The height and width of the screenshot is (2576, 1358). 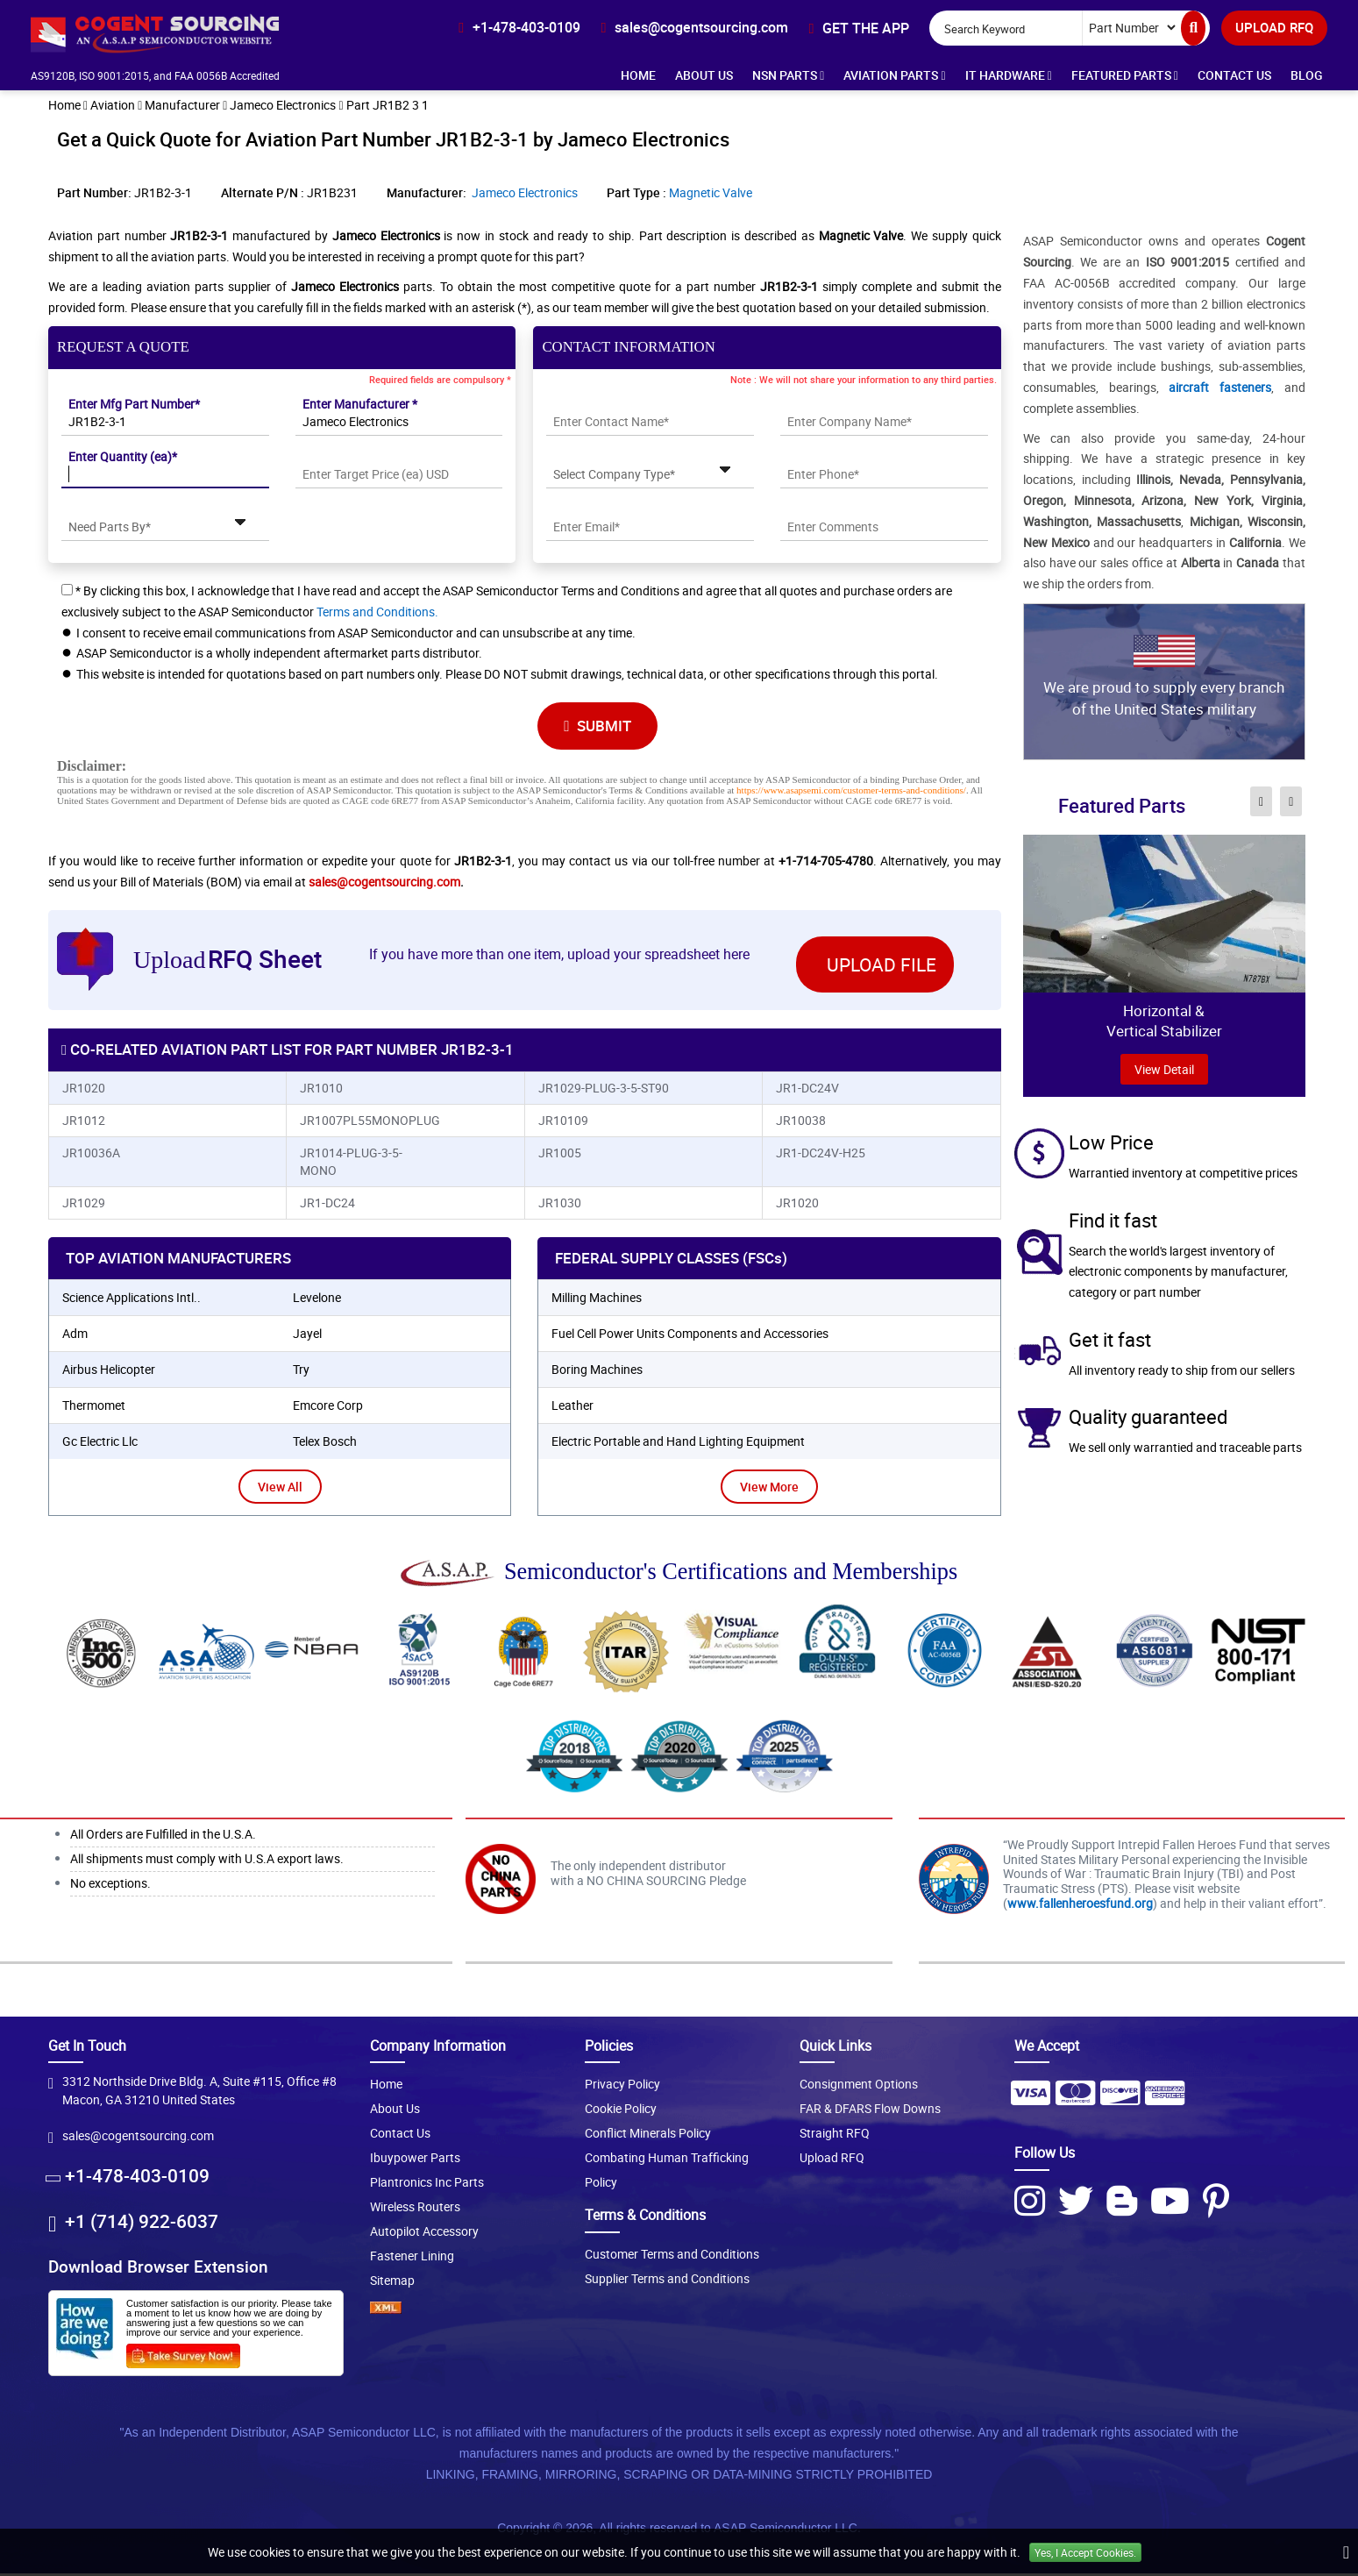 What do you see at coordinates (599, 727) in the screenshot?
I see `SUBMIT` at bounding box center [599, 727].